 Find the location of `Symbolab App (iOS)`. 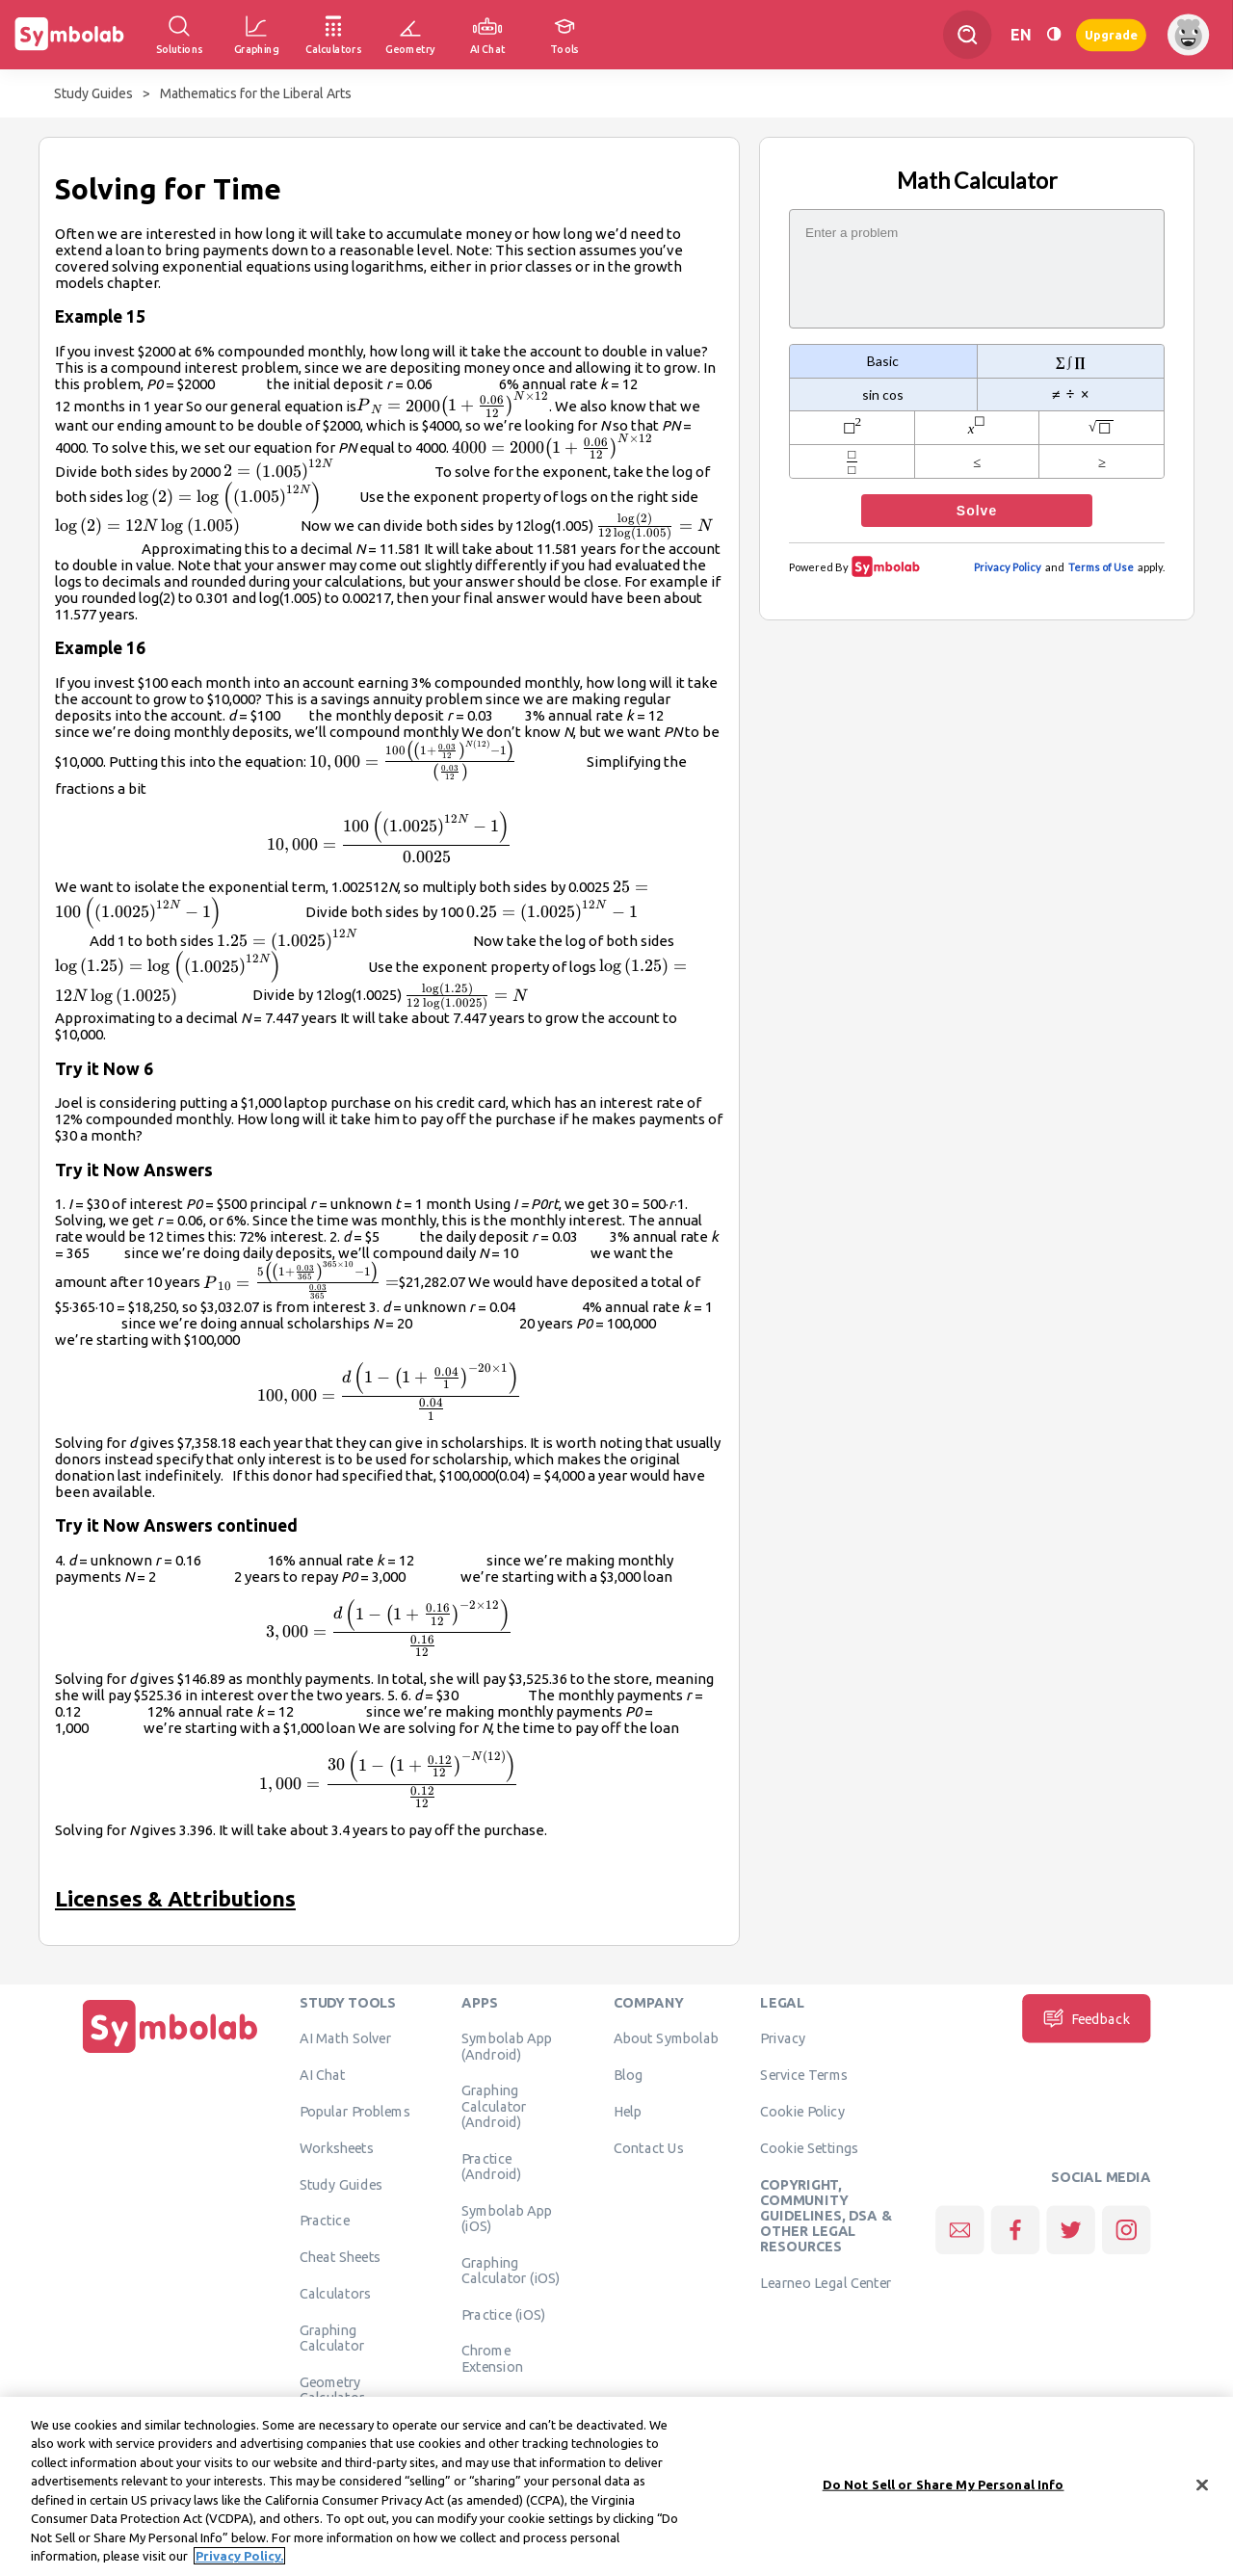

Symbolab App (iOS) is located at coordinates (507, 2217).